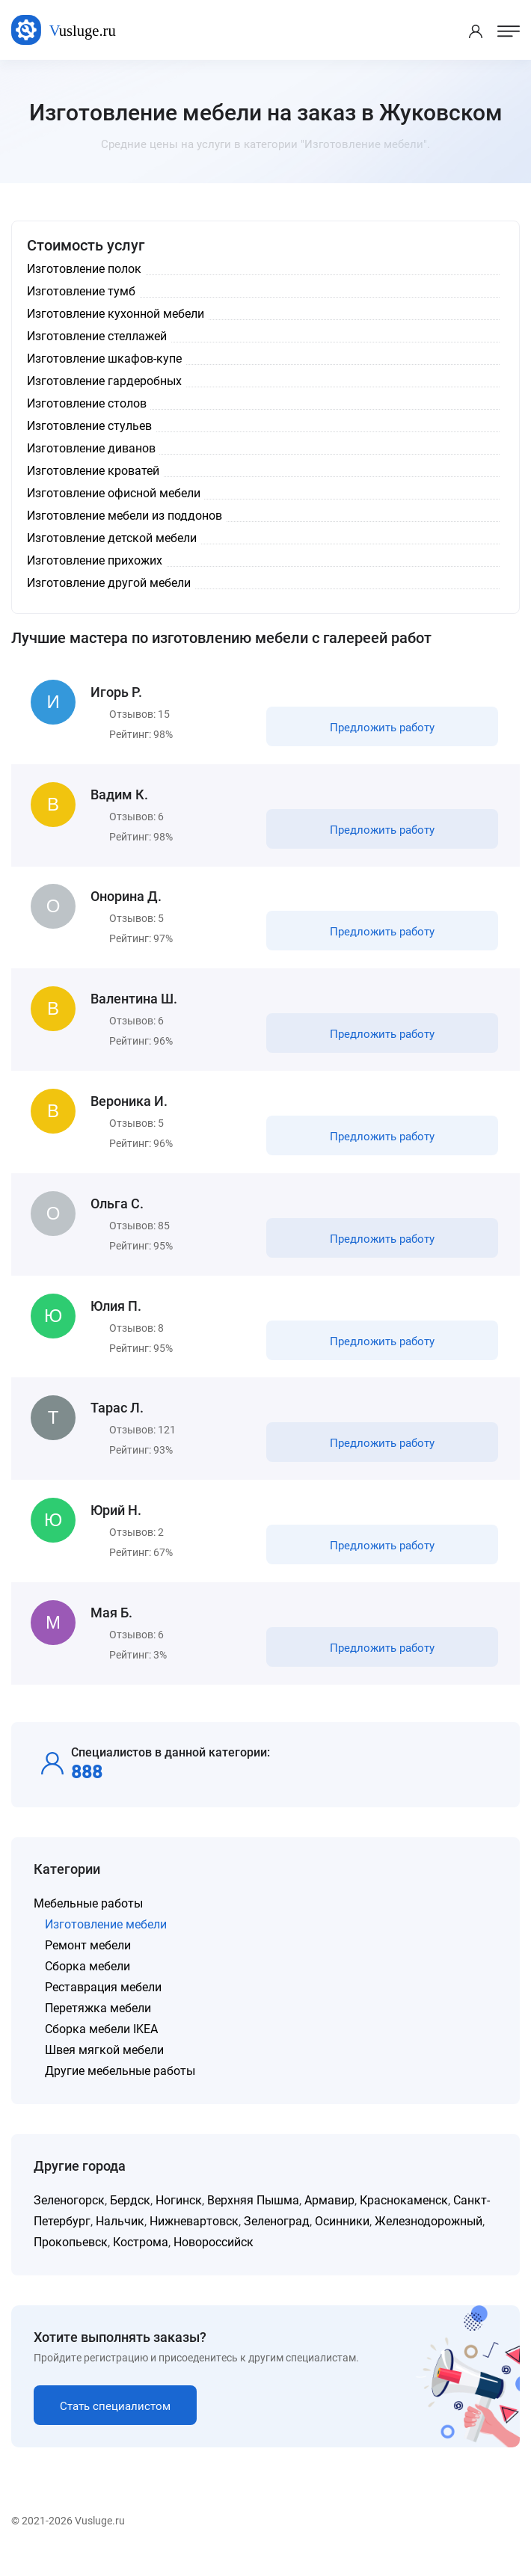  What do you see at coordinates (253, 2217) in the screenshot?
I see `Верхняя Пышма` at bounding box center [253, 2217].